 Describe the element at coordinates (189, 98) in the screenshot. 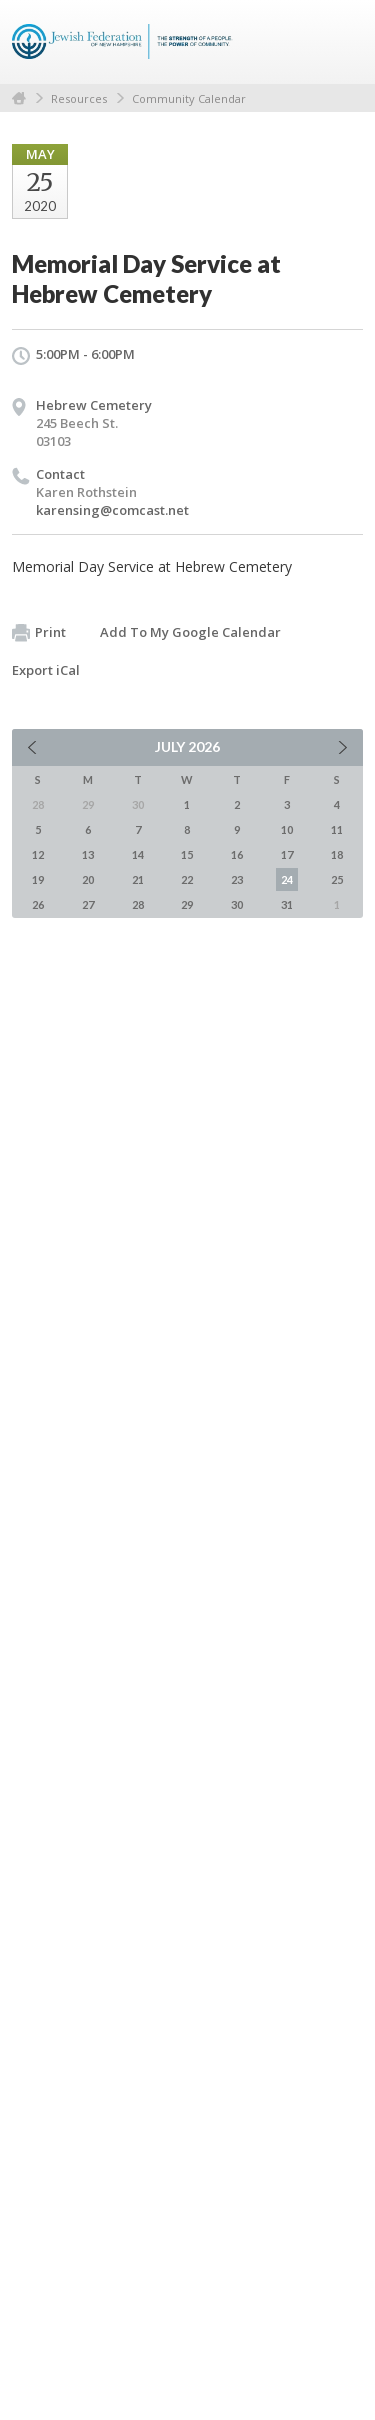

I see `Community Calendar` at that location.